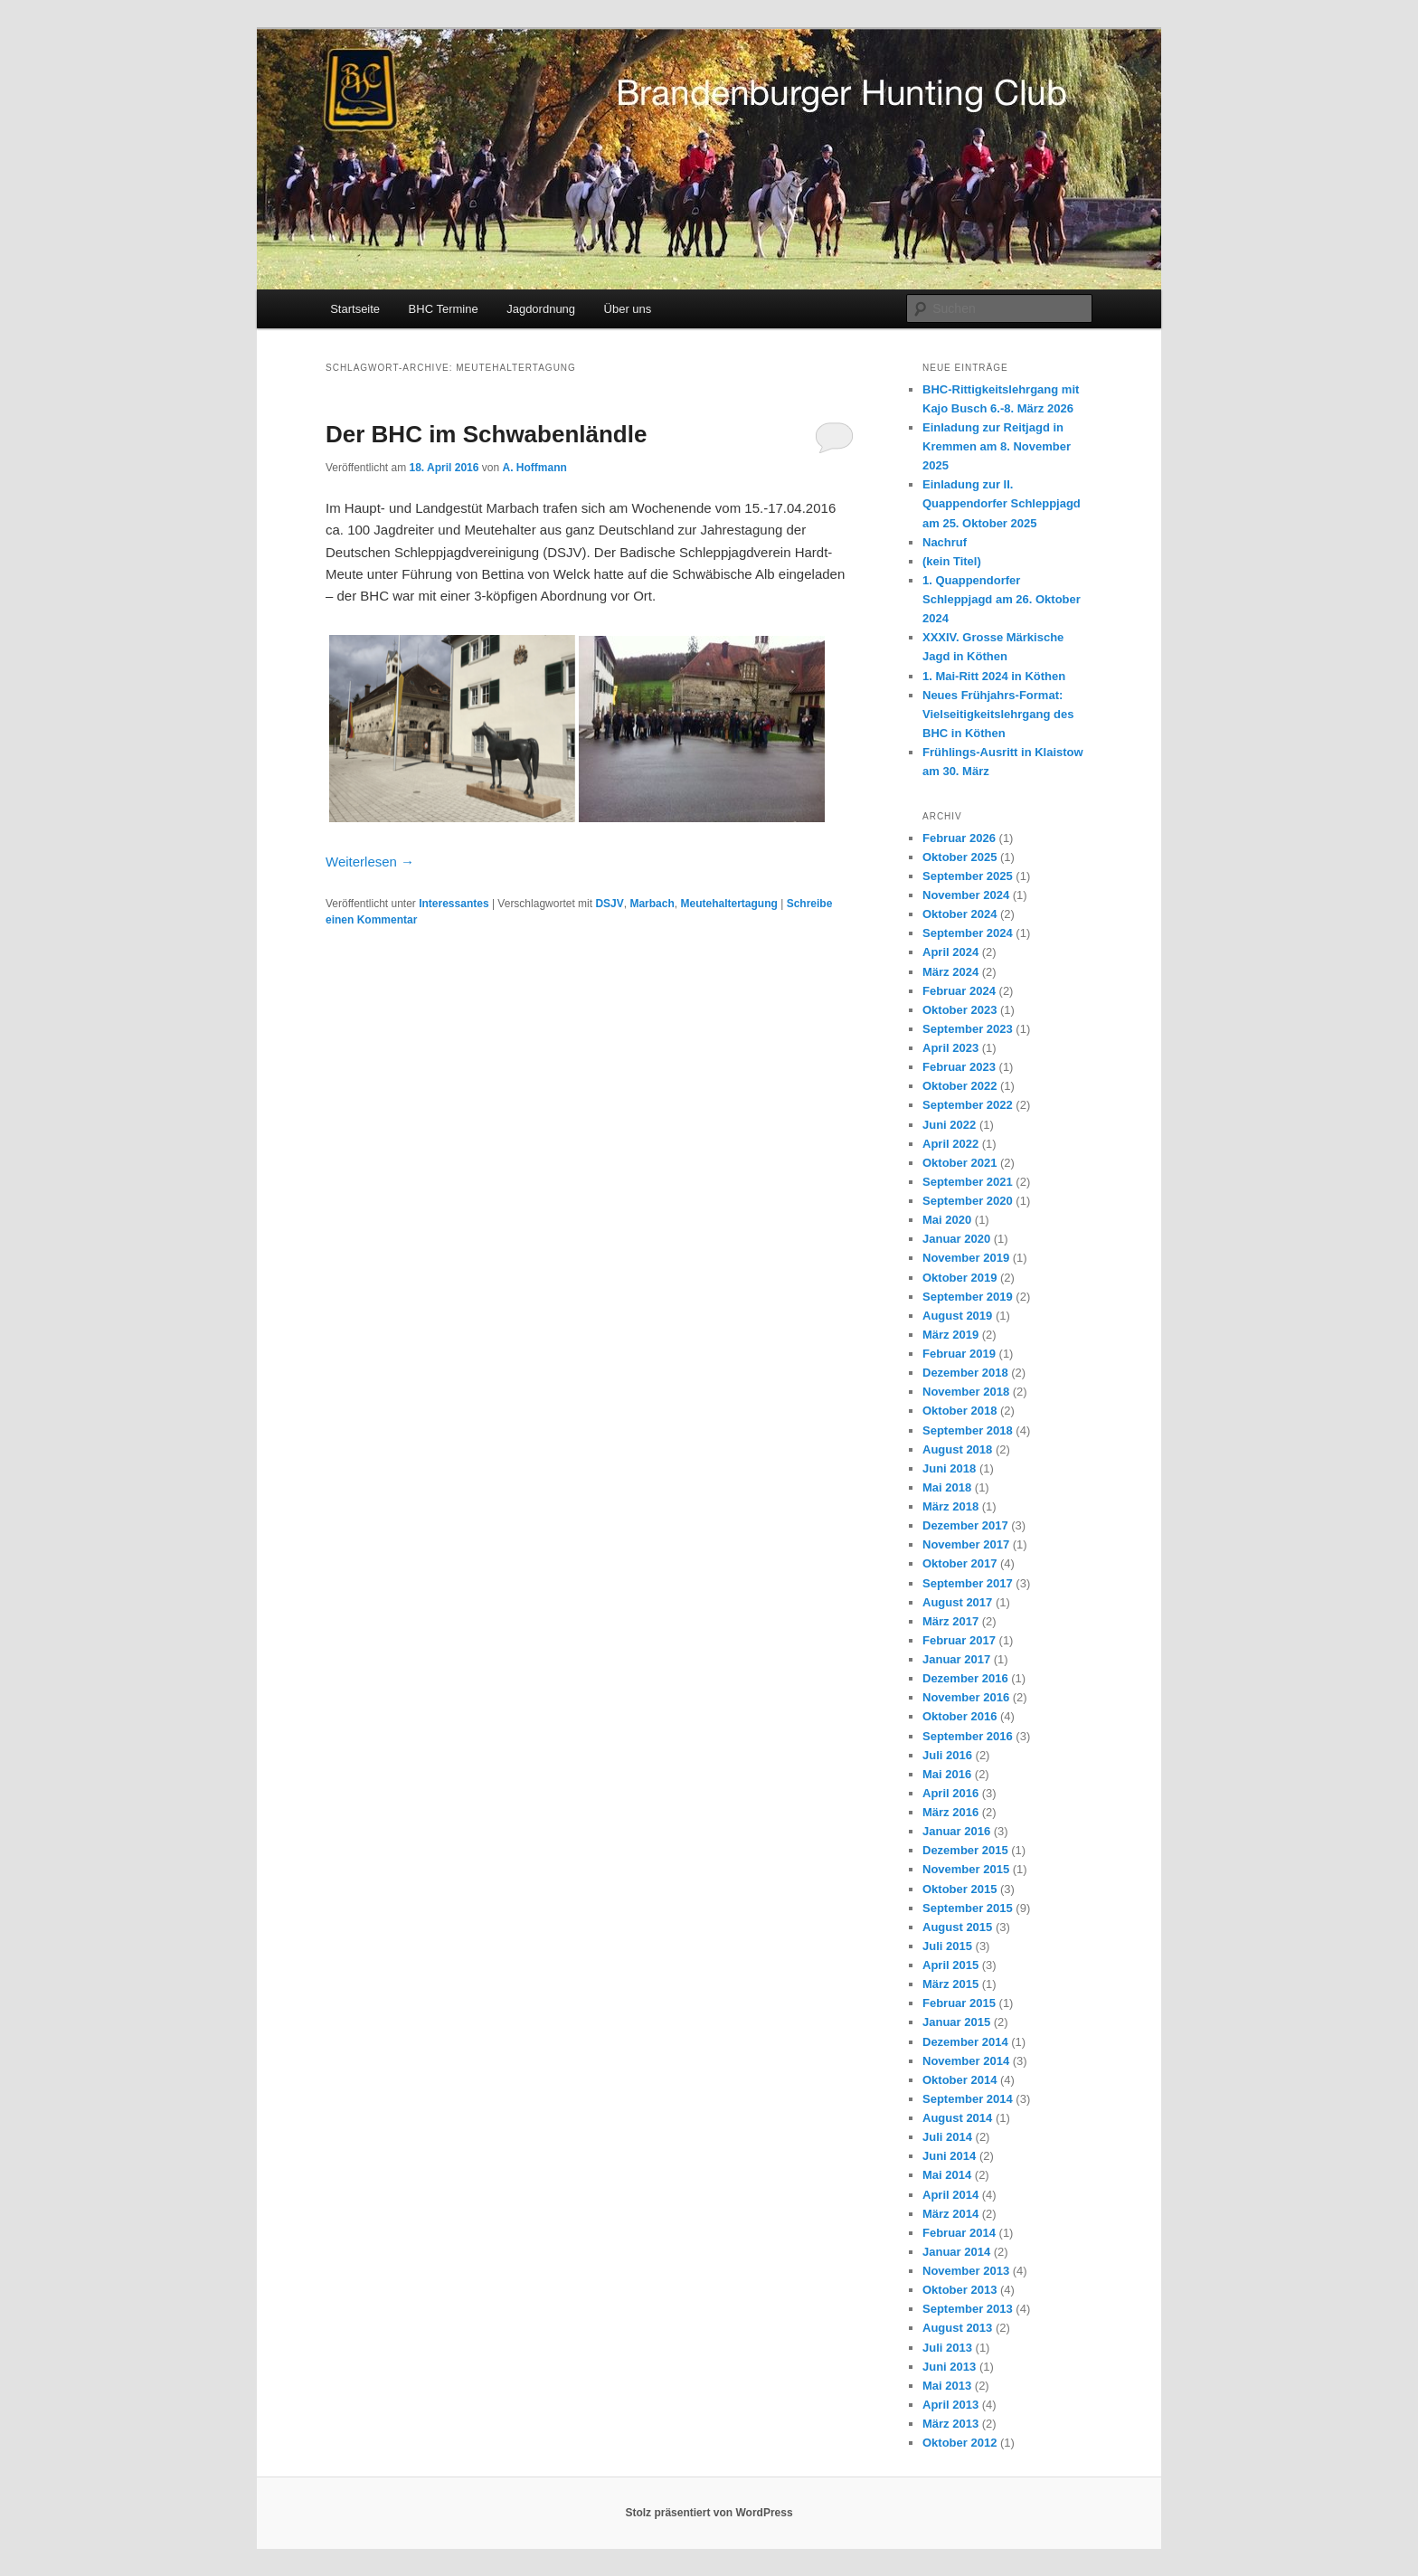 The image size is (1418, 2576). I want to click on Januar 2020, so click(956, 1238).